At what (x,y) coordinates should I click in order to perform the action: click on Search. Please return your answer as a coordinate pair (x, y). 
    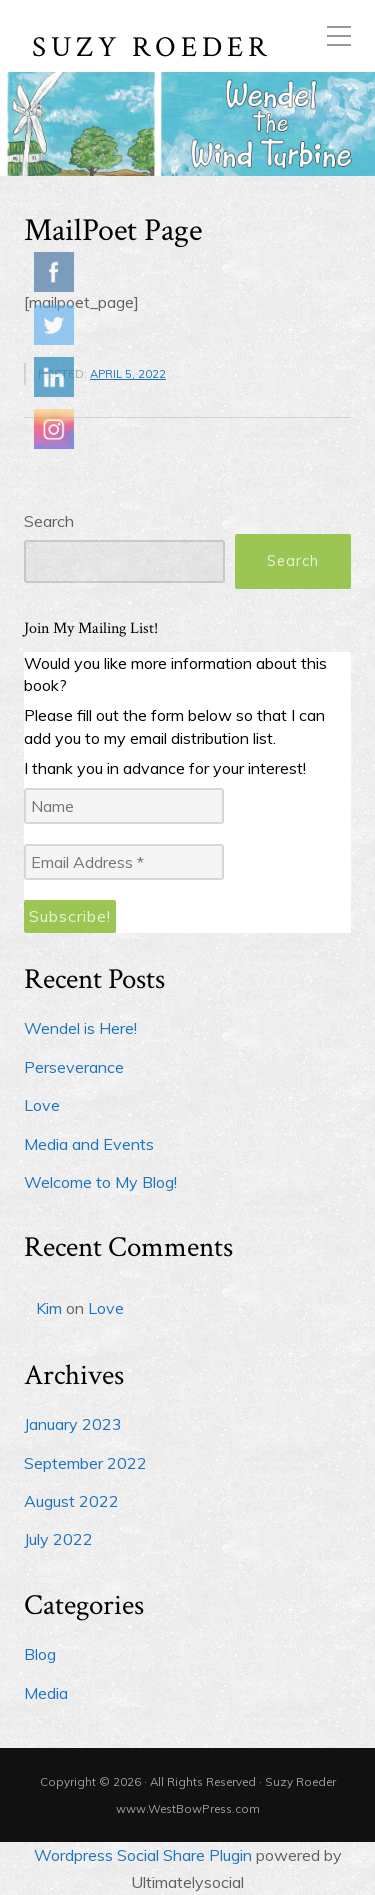
    Looking at the image, I should click on (49, 521).